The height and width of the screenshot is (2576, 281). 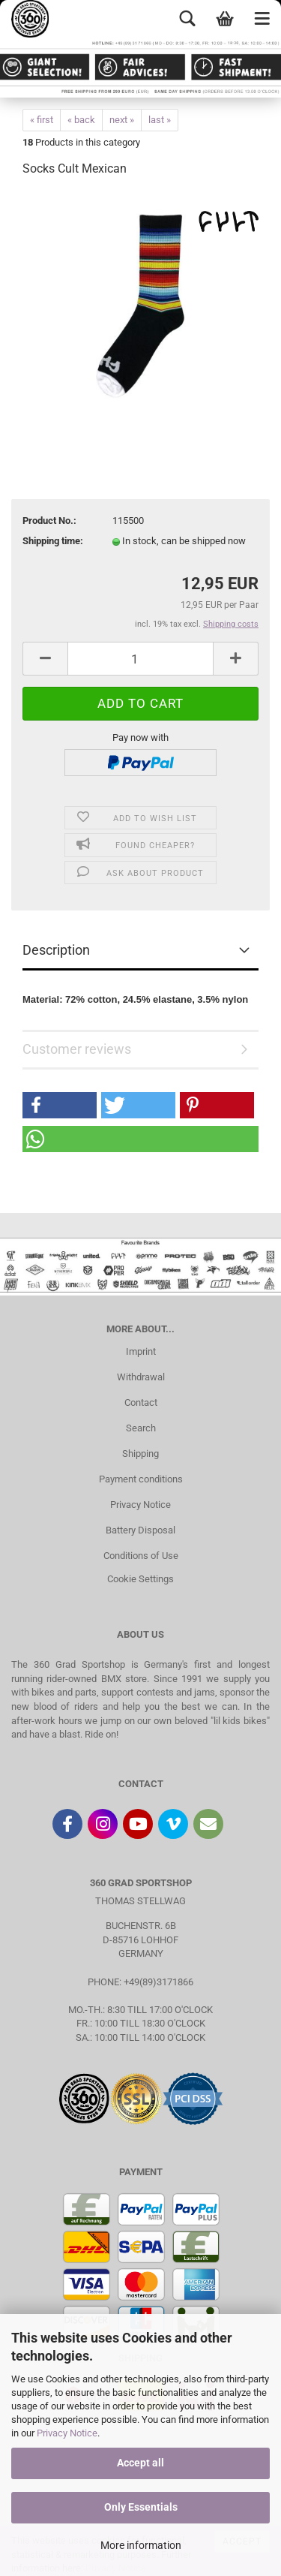 I want to click on Contact, so click(x=140, y=1402).